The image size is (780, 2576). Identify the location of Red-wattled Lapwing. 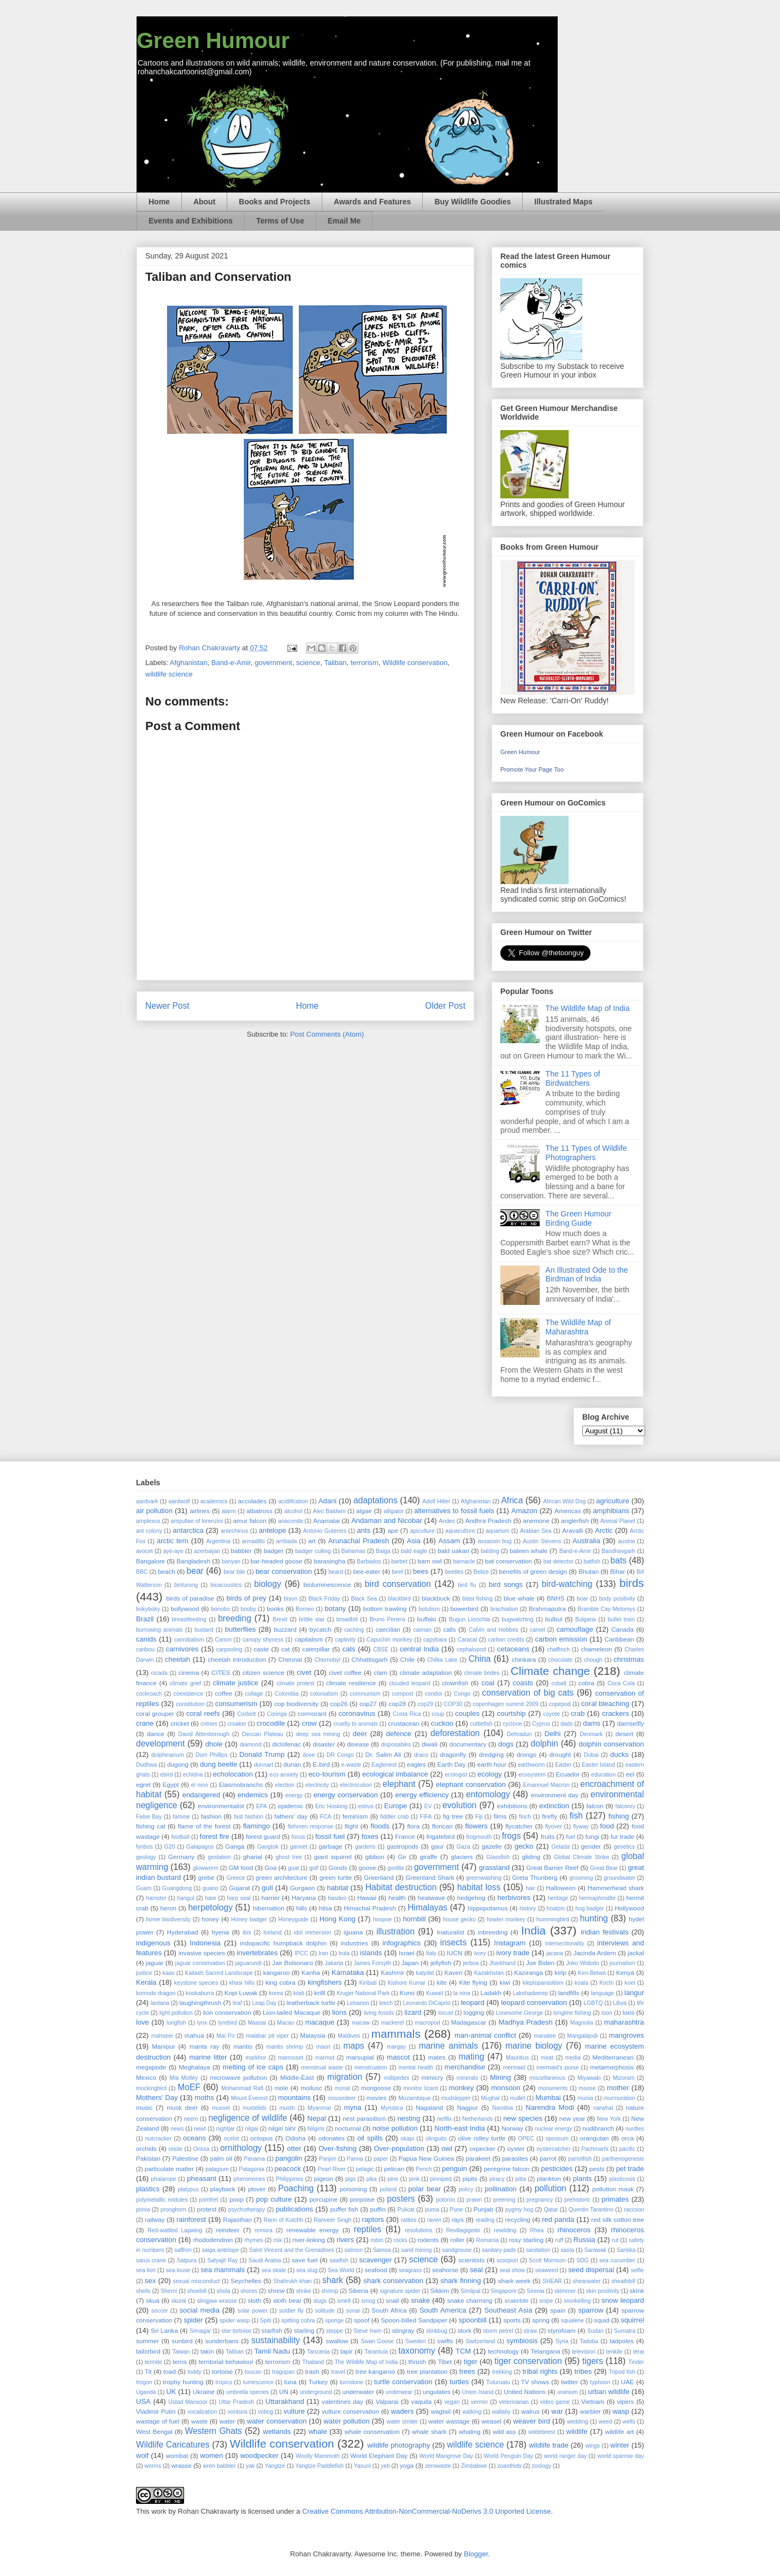
(174, 2230).